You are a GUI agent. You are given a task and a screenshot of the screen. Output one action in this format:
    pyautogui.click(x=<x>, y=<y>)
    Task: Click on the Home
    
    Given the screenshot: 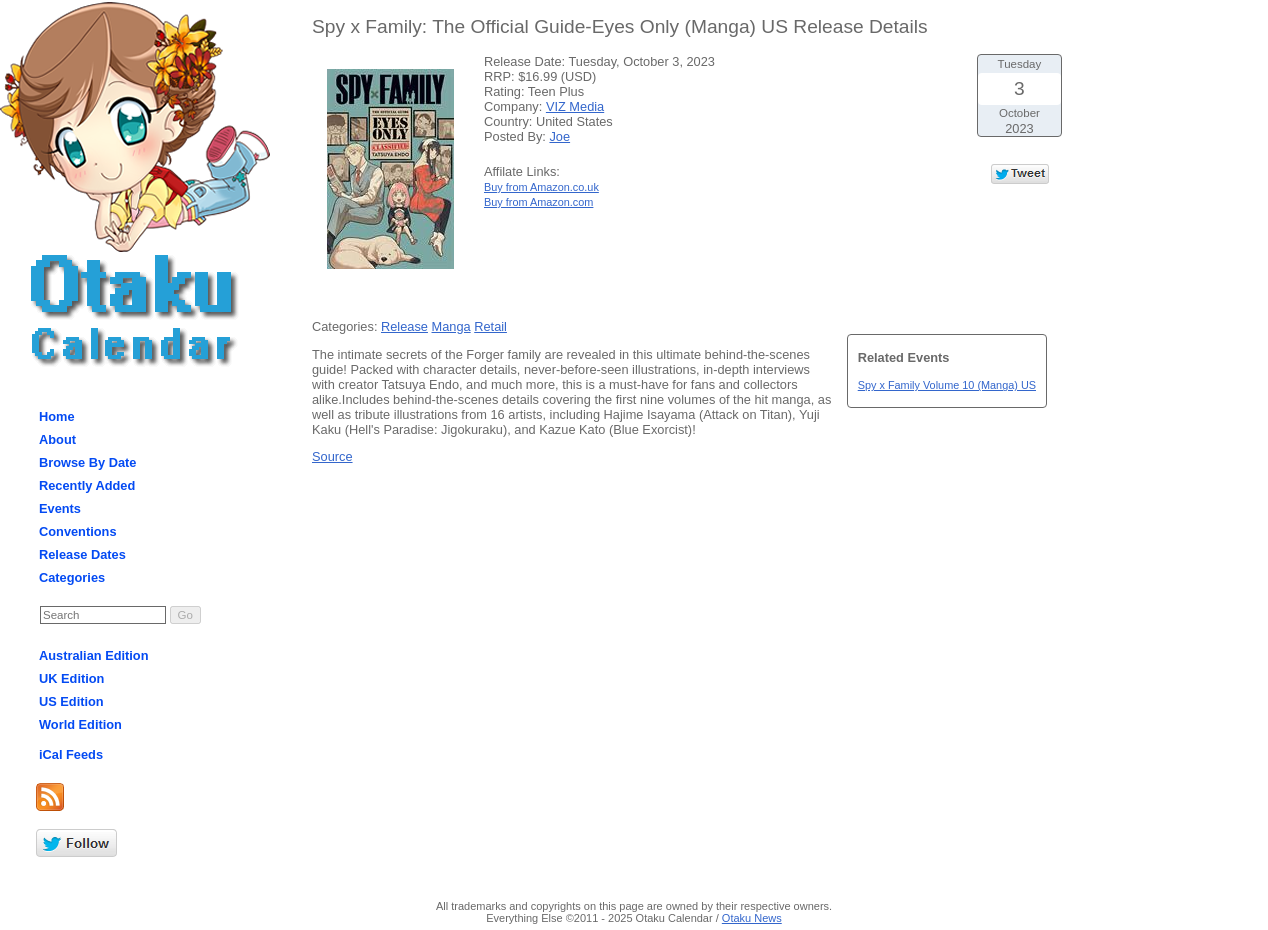 What is the action you would take?
    pyautogui.click(x=57, y=416)
    